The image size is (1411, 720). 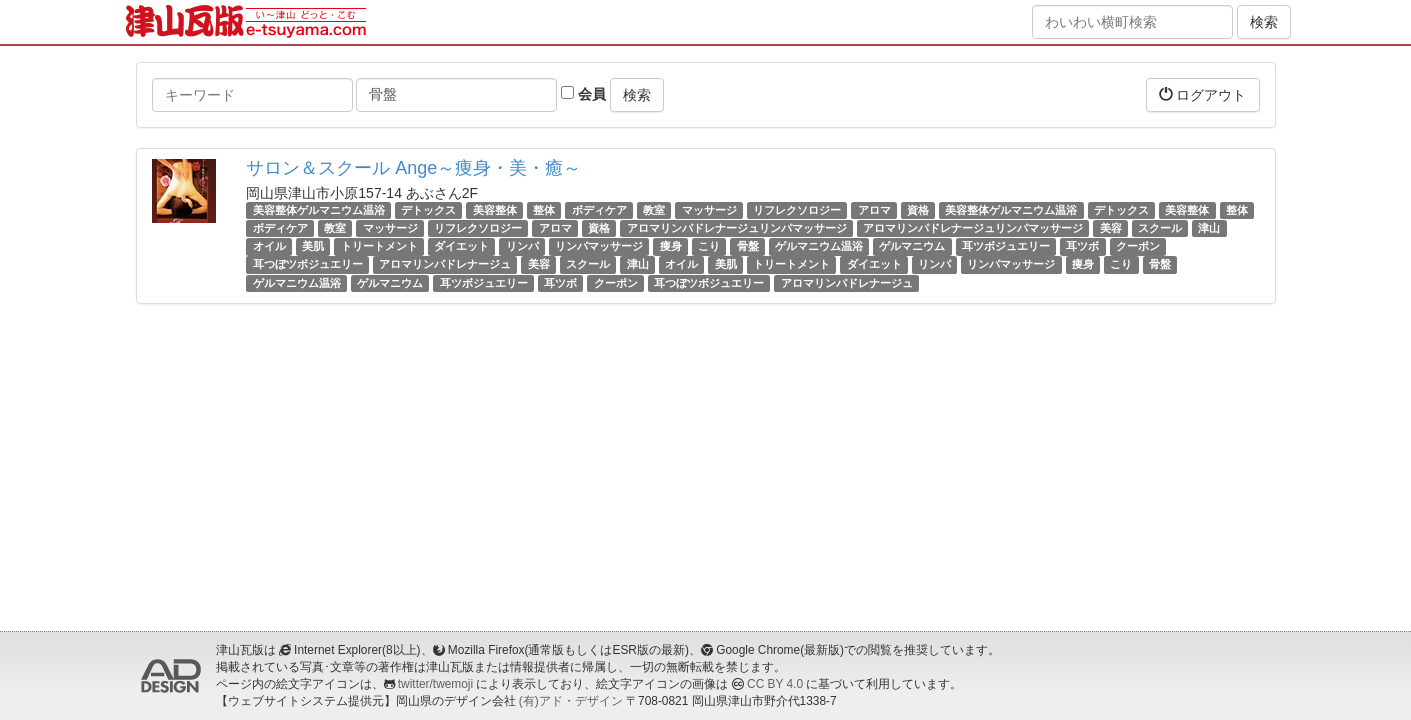 What do you see at coordinates (461, 246) in the screenshot?
I see `ダイエット` at bounding box center [461, 246].